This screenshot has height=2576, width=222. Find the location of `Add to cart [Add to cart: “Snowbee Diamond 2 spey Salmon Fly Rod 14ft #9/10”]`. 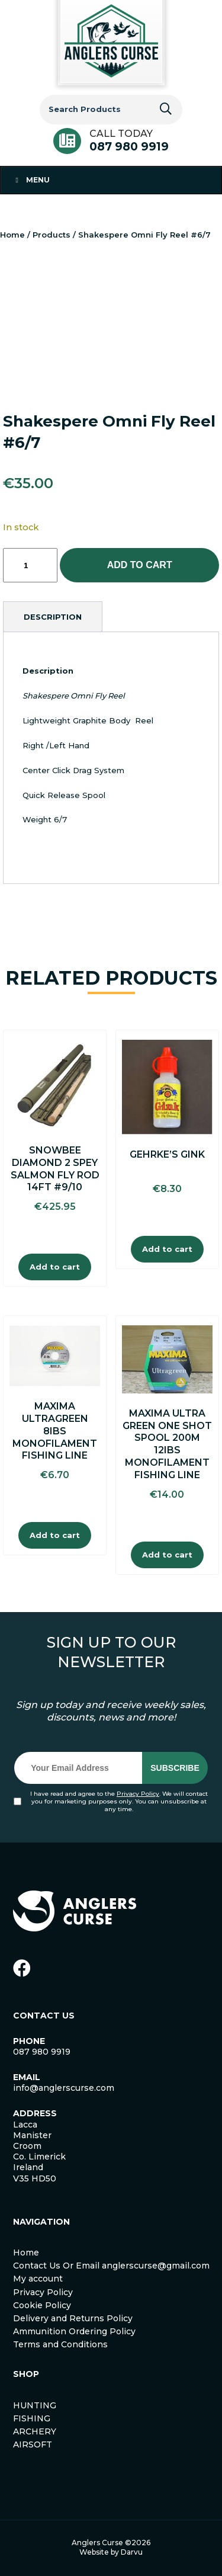

Add to cart [Add to cart: “Snowbee Diamond 2 spey Salmon Fly Rod 14ft #9/10”] is located at coordinates (55, 1266).